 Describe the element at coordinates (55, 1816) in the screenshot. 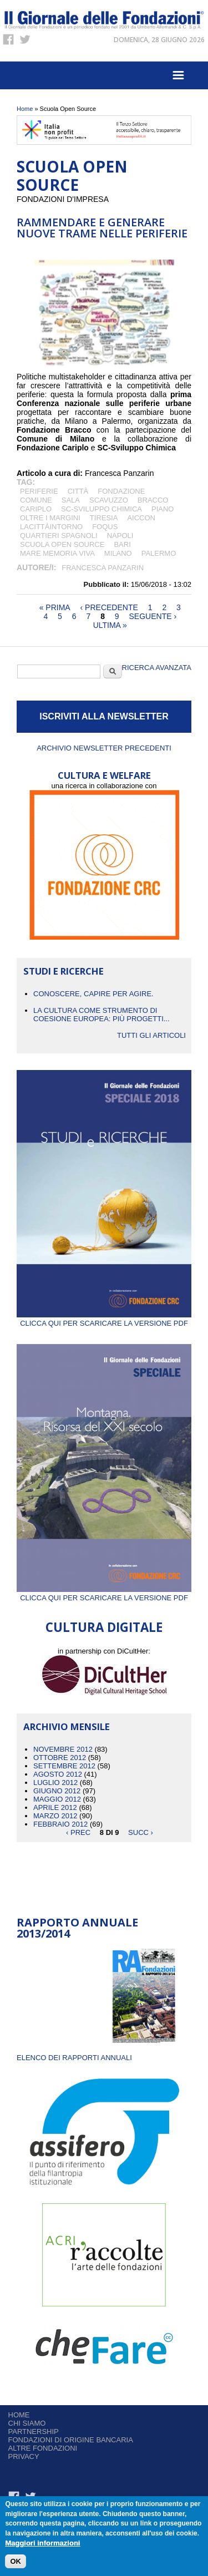

I see `Marzo 2012` at that location.